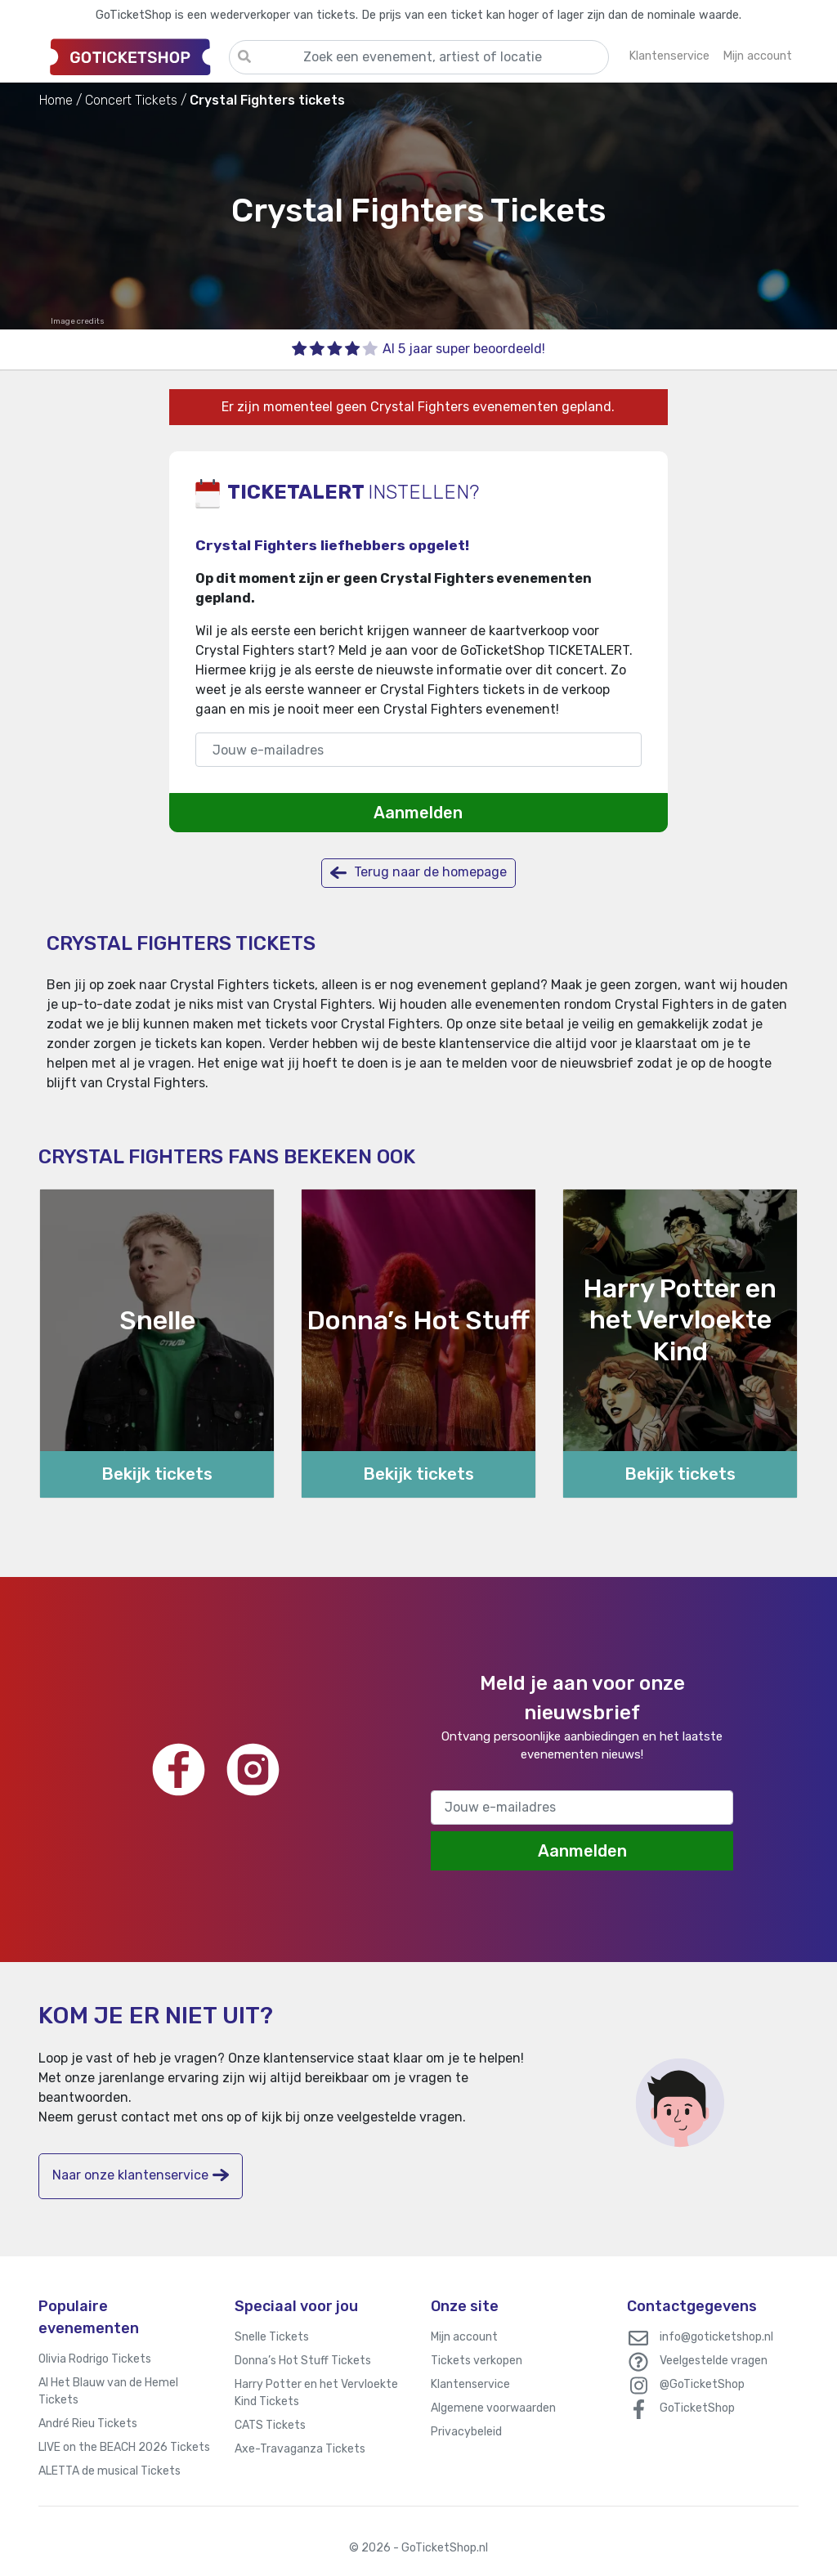 This screenshot has height=2576, width=837. Describe the element at coordinates (702, 2384) in the screenshot. I see `@GoTicketShop` at that location.